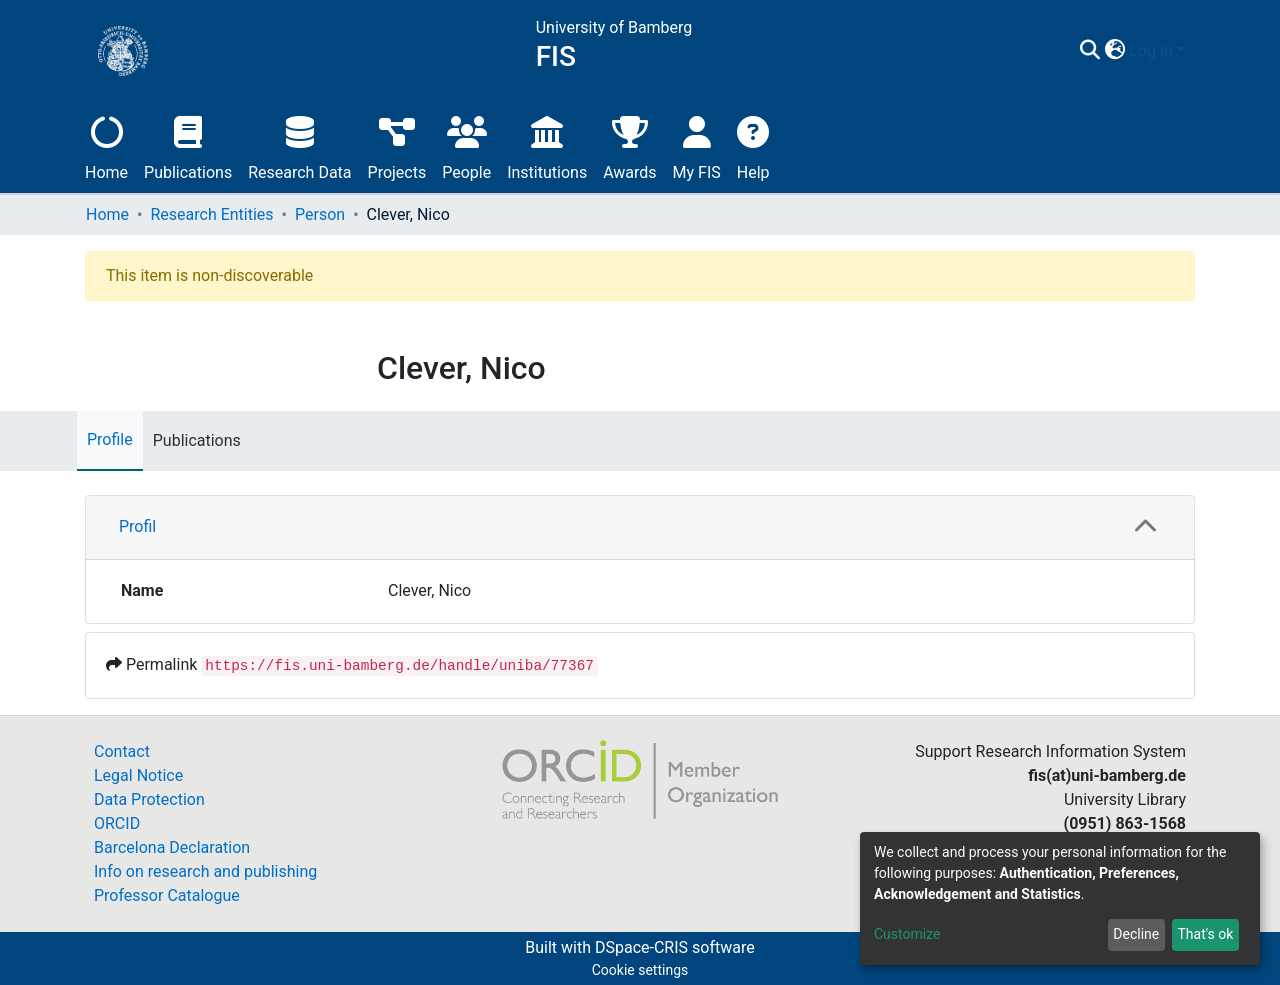  What do you see at coordinates (211, 214) in the screenshot?
I see `Research Entities` at bounding box center [211, 214].